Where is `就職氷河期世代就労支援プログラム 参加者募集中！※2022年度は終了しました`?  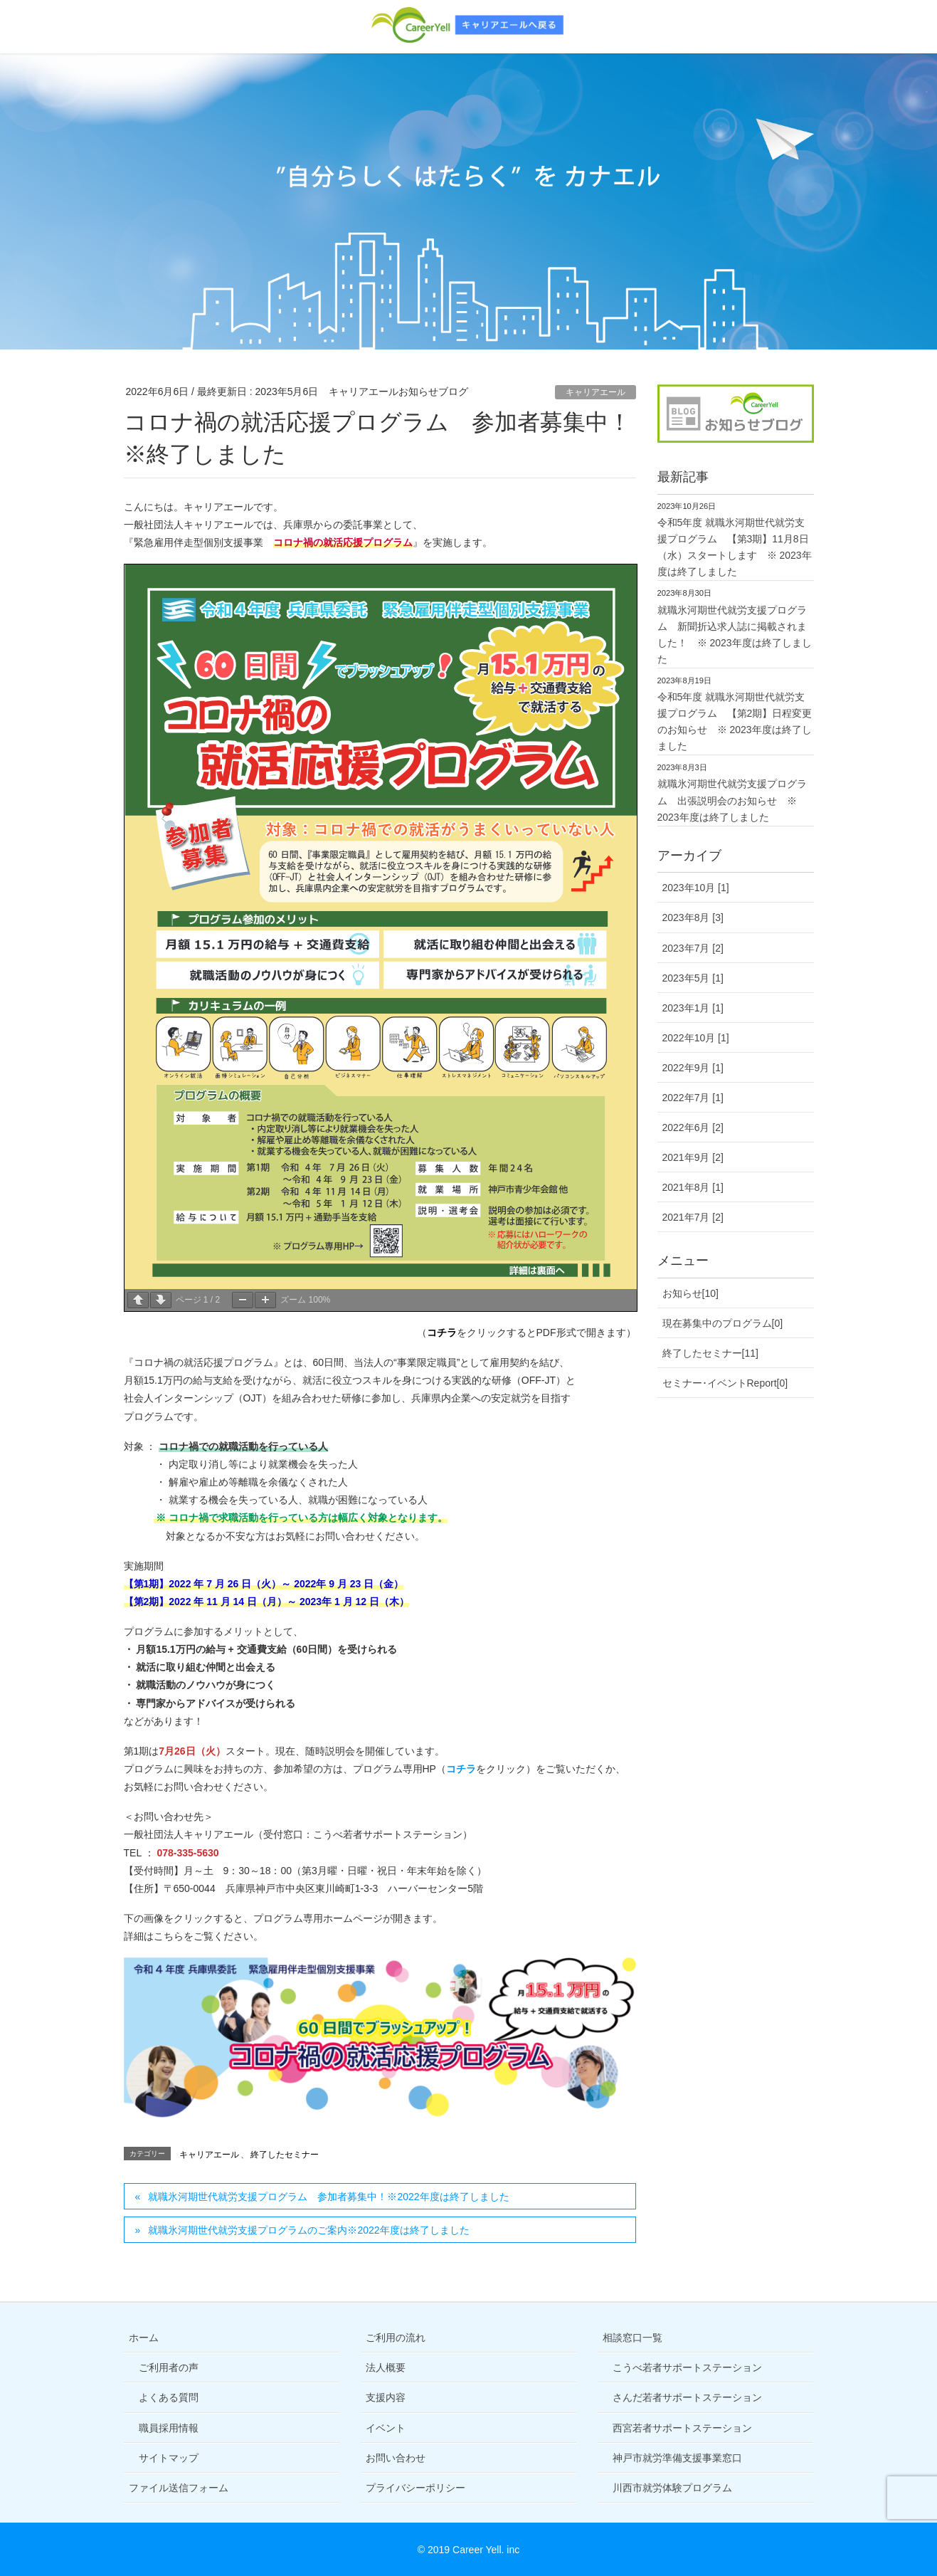
就職氷河期世代就労支援プログラム 参加者募集中！※2022年度は終了しました is located at coordinates (328, 2196).